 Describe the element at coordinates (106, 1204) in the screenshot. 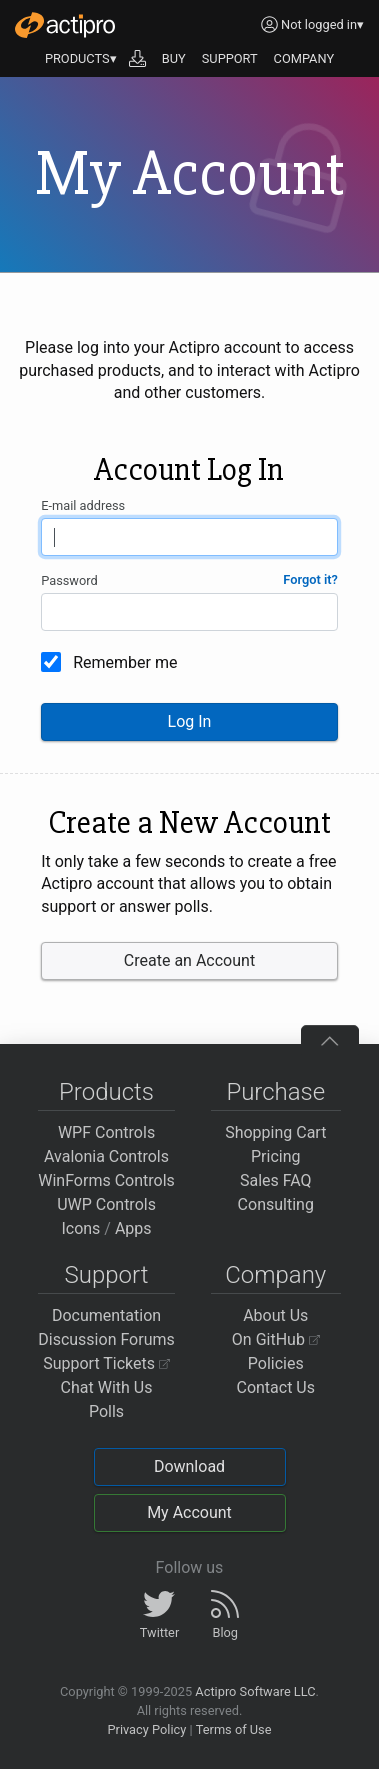

I see `UWP Controls` at that location.